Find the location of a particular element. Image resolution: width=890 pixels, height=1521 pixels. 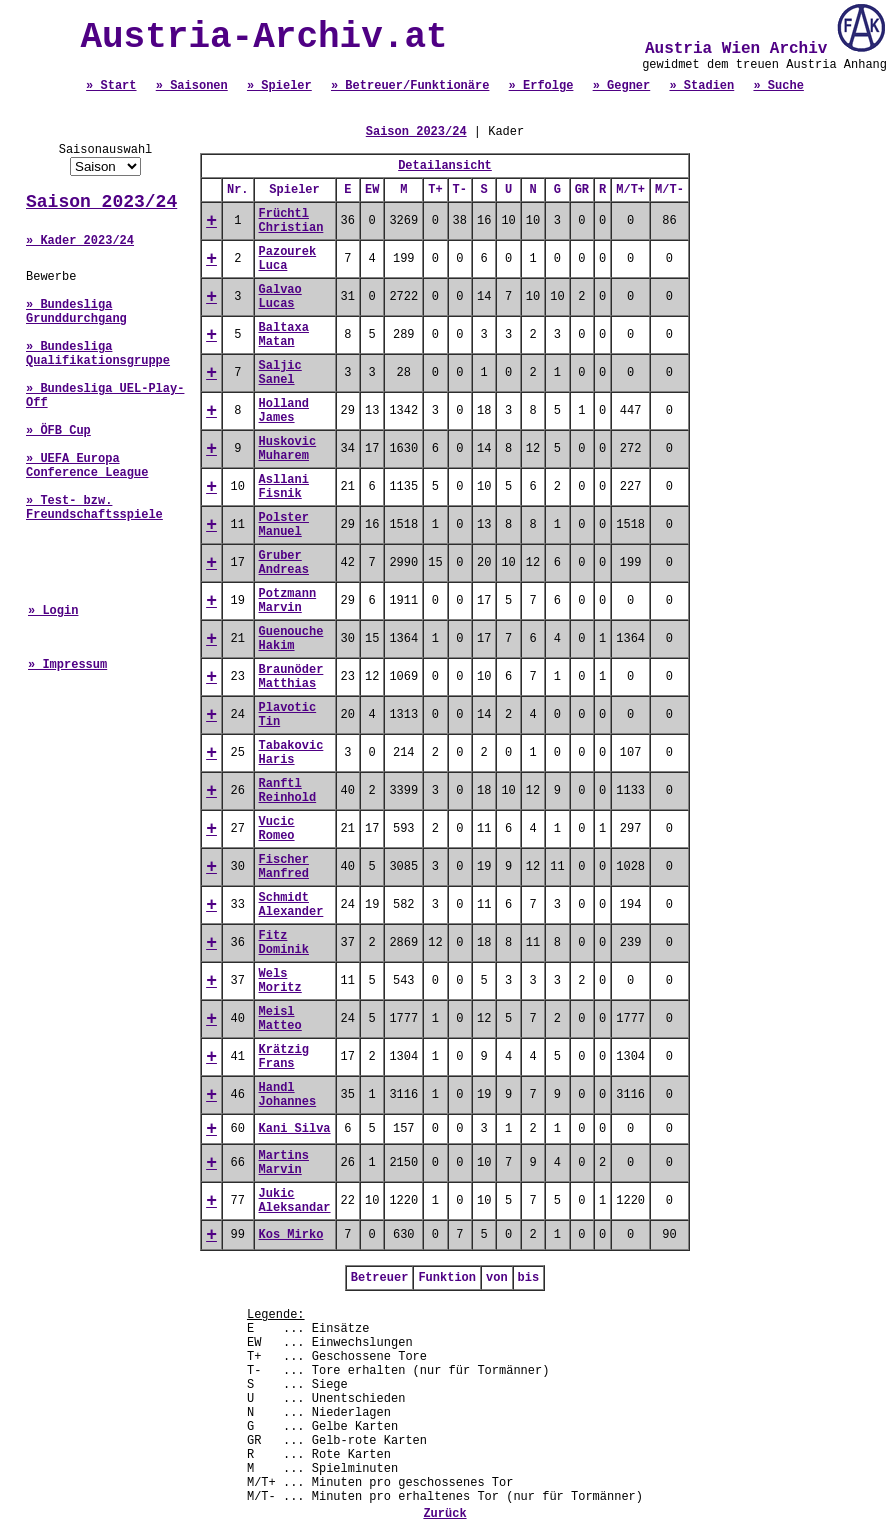

Tabakovic Haris is located at coordinates (291, 753).